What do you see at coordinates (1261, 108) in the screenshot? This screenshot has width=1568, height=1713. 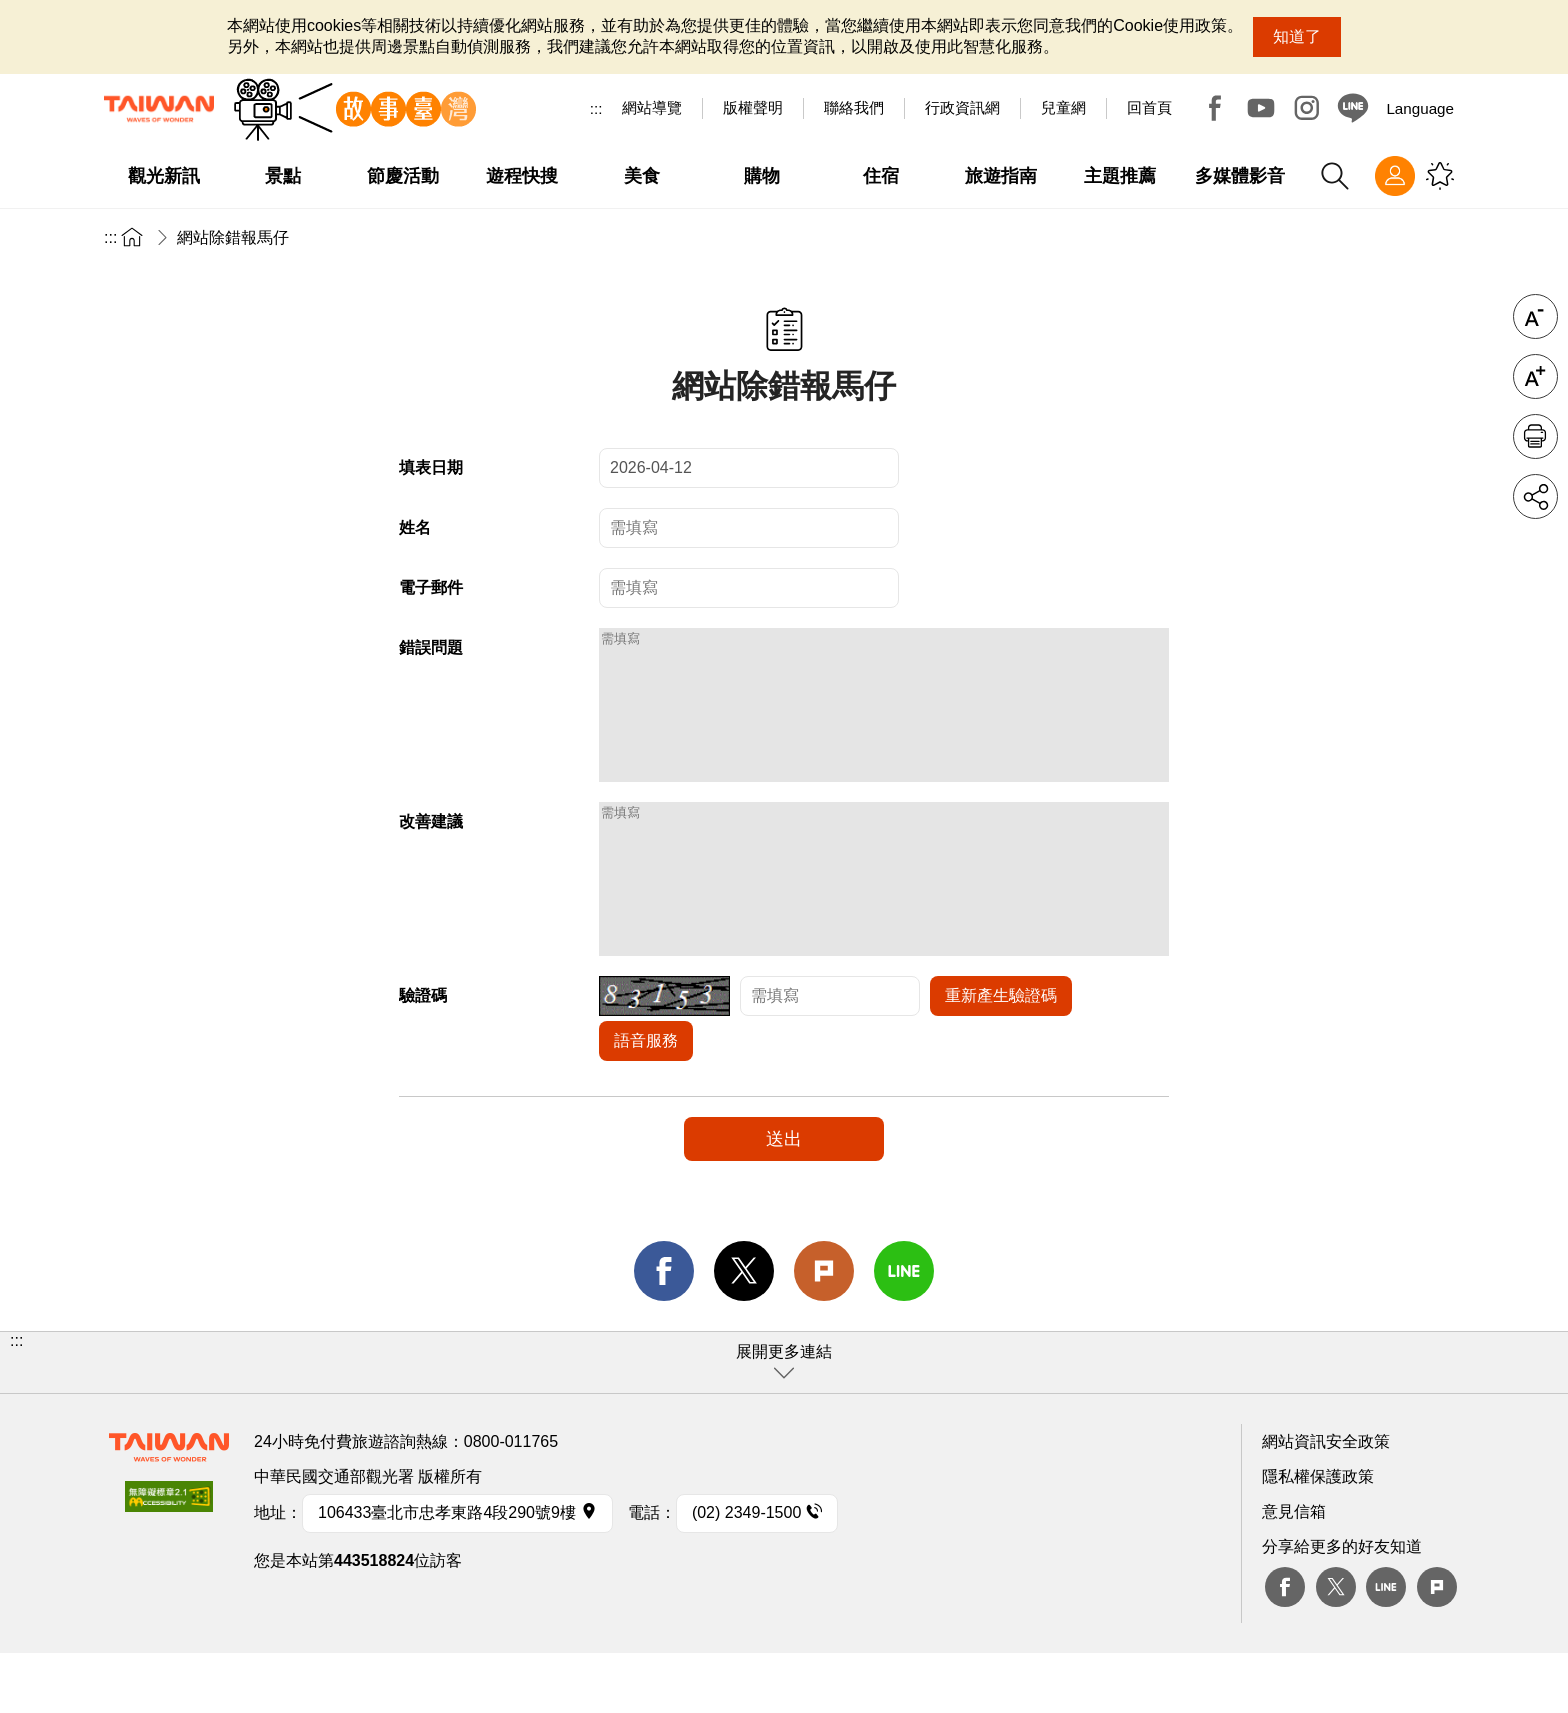 I see `Youtube` at bounding box center [1261, 108].